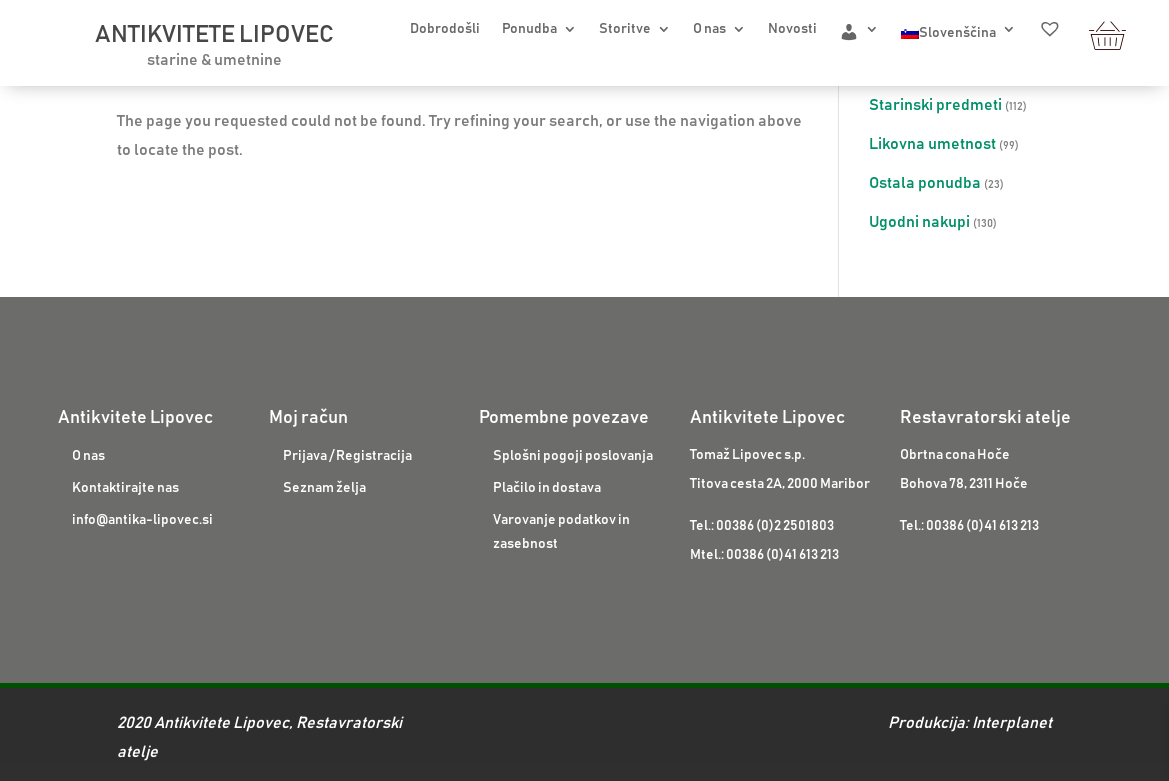 The image size is (1169, 781). What do you see at coordinates (935, 105) in the screenshot?
I see `Starinski predmeti` at bounding box center [935, 105].